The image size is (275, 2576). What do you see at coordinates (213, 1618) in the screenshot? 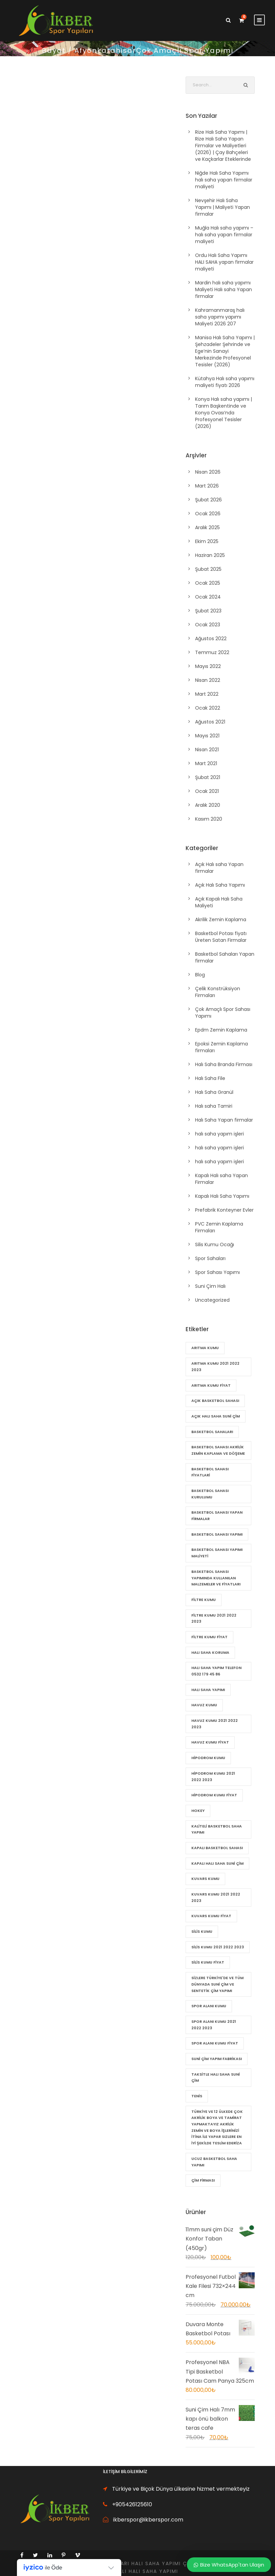
I see `Filtre Kumu 2021 2022 2023 [Filtre Kumu 2021 2022 2023 (22 öge)]` at bounding box center [213, 1618].